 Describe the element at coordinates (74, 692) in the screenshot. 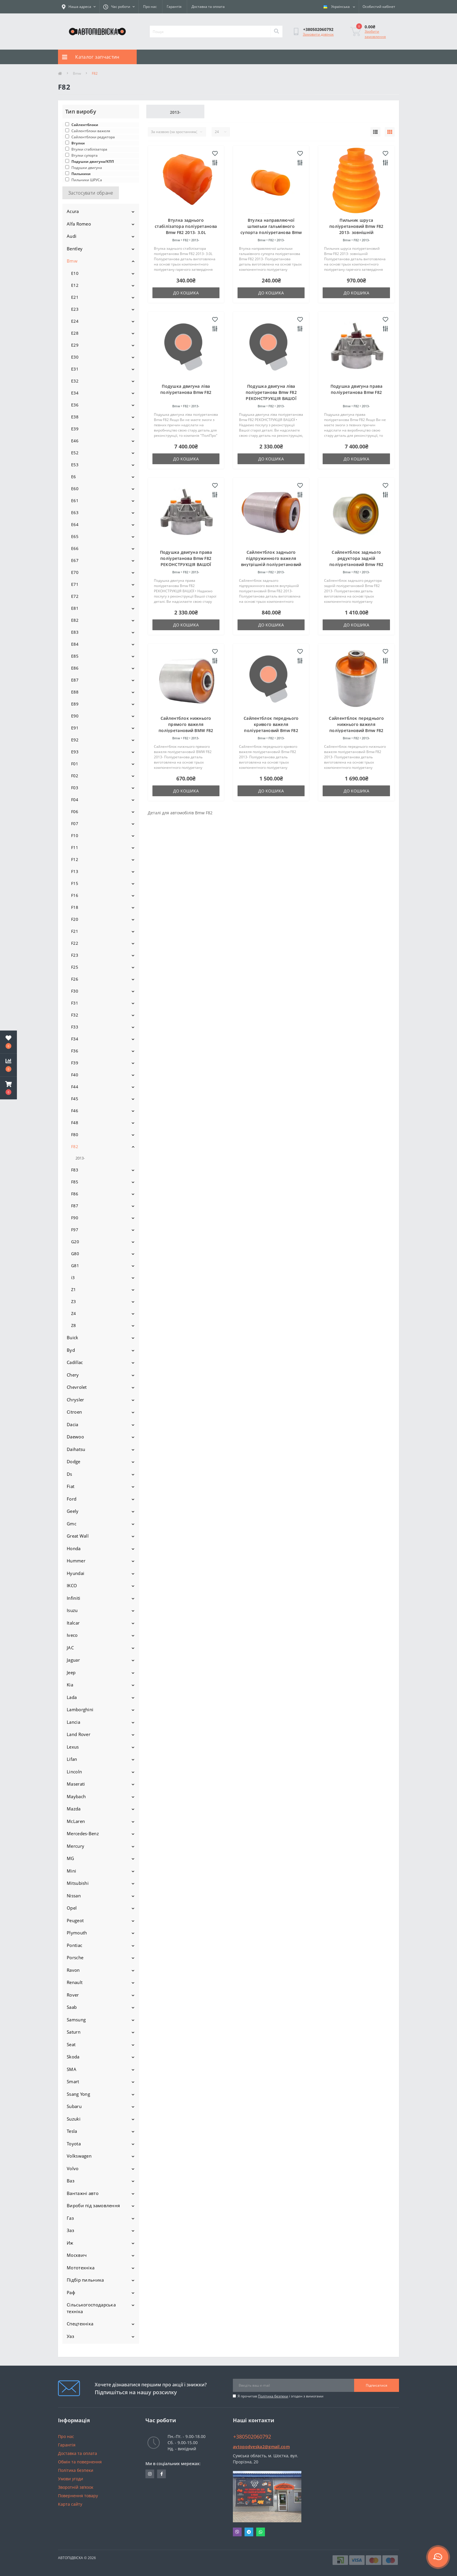

I see `E88` at that location.